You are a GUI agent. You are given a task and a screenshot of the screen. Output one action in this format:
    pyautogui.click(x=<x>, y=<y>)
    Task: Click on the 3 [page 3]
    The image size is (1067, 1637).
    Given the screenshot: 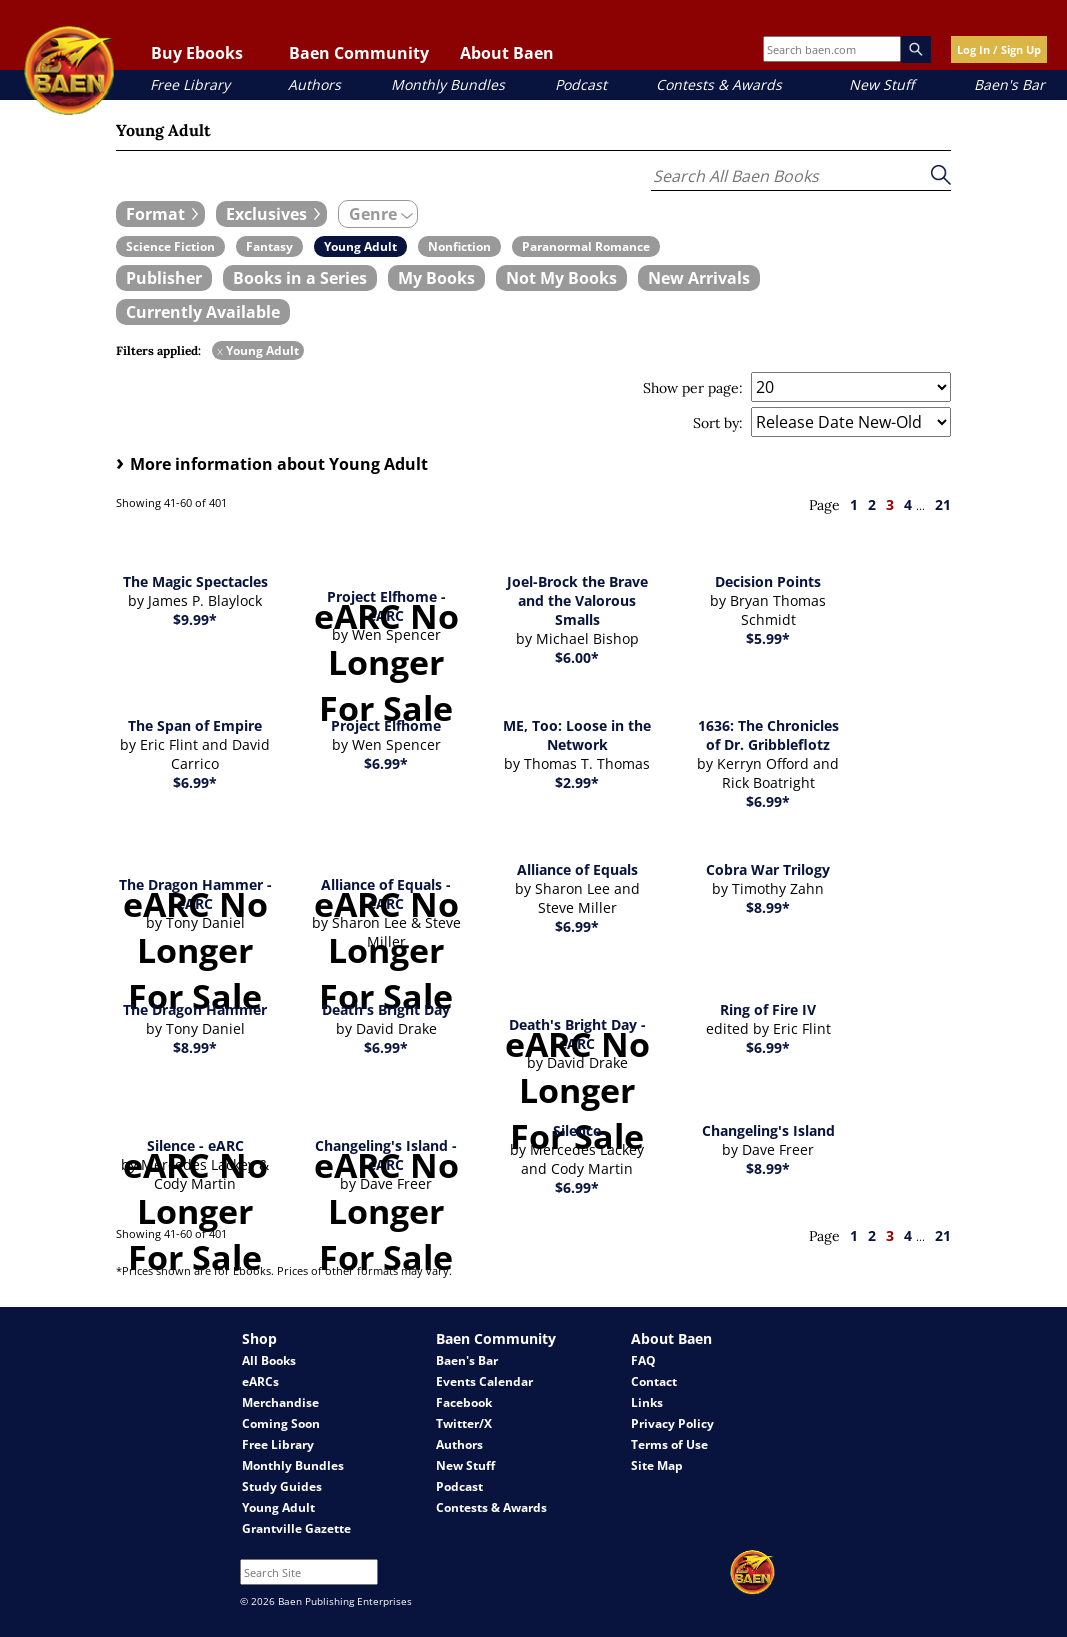 What is the action you would take?
    pyautogui.click(x=890, y=504)
    